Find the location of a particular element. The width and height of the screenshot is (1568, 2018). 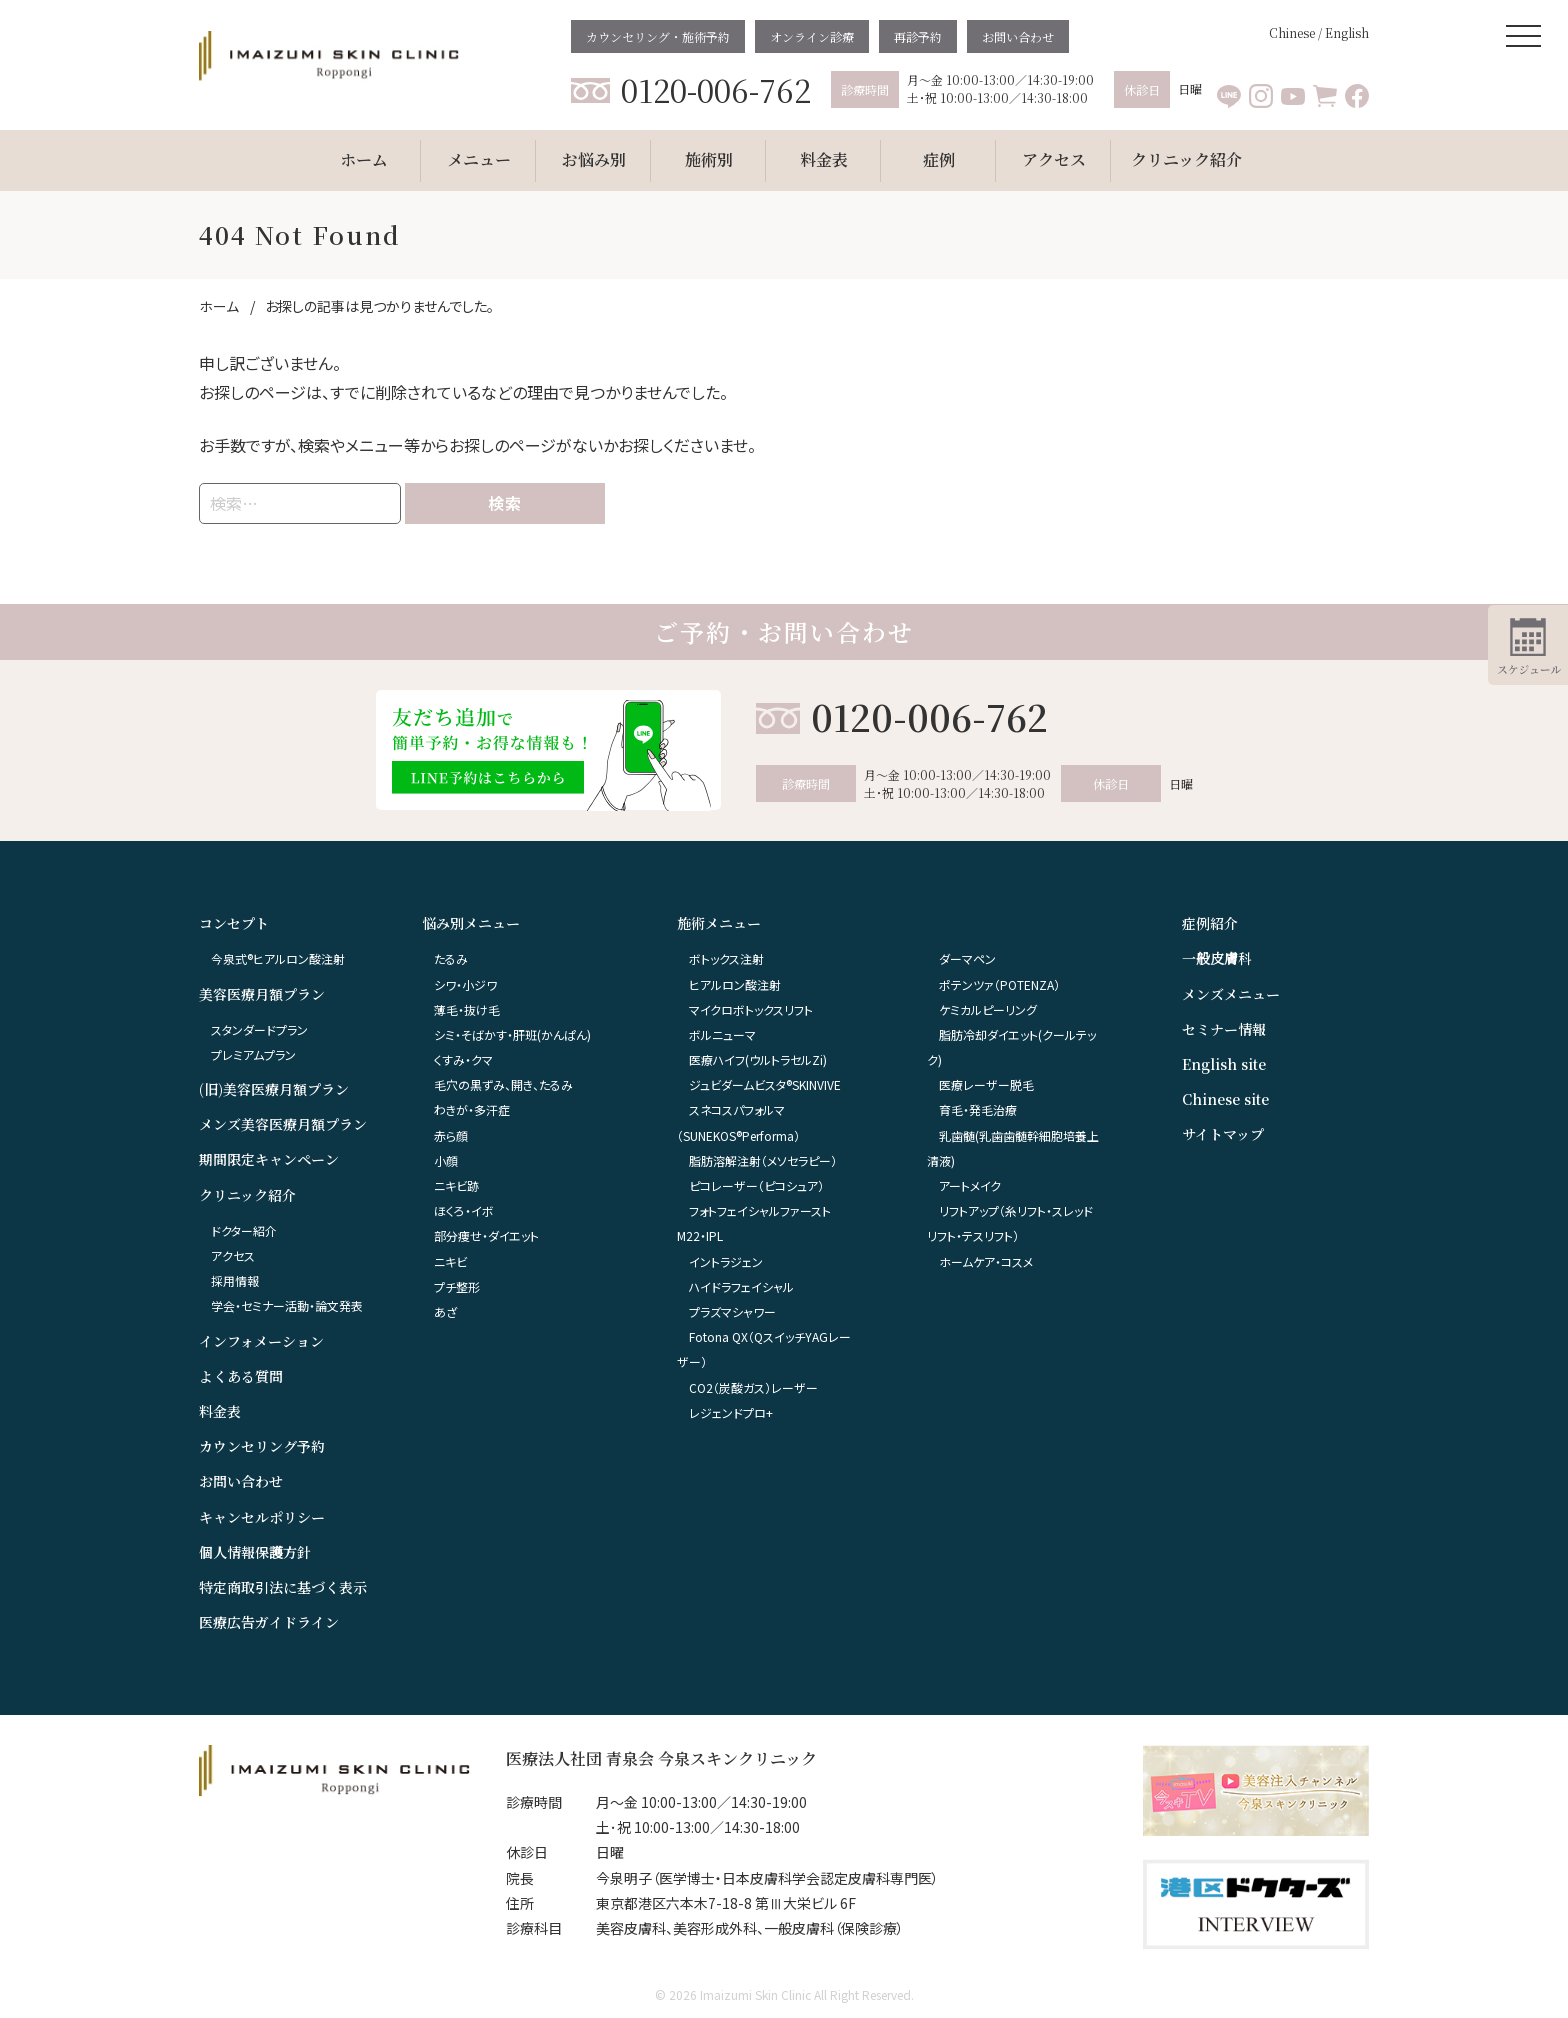

インフォメーション is located at coordinates (261, 1341).